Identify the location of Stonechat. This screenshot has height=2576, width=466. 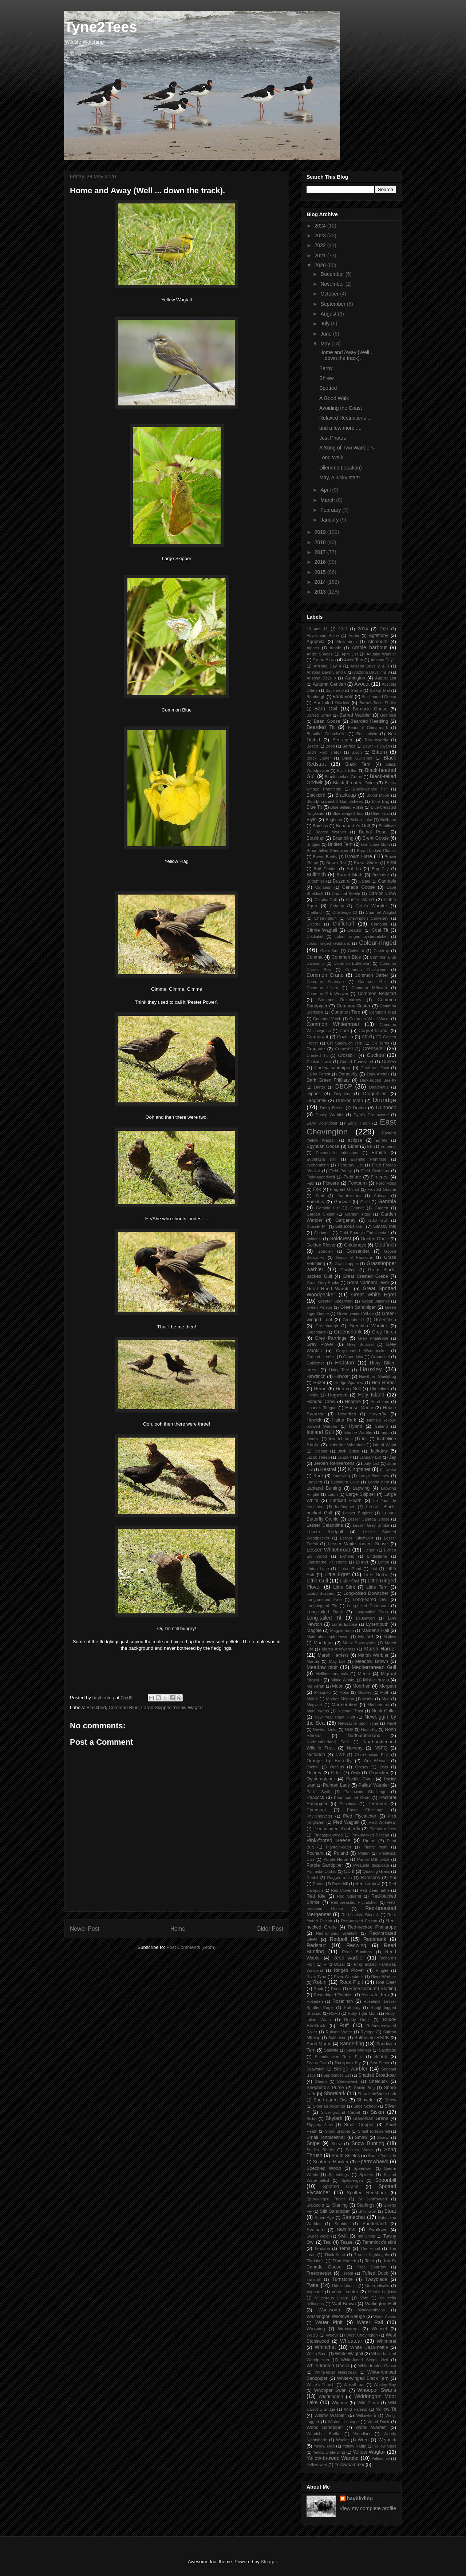
(353, 2217).